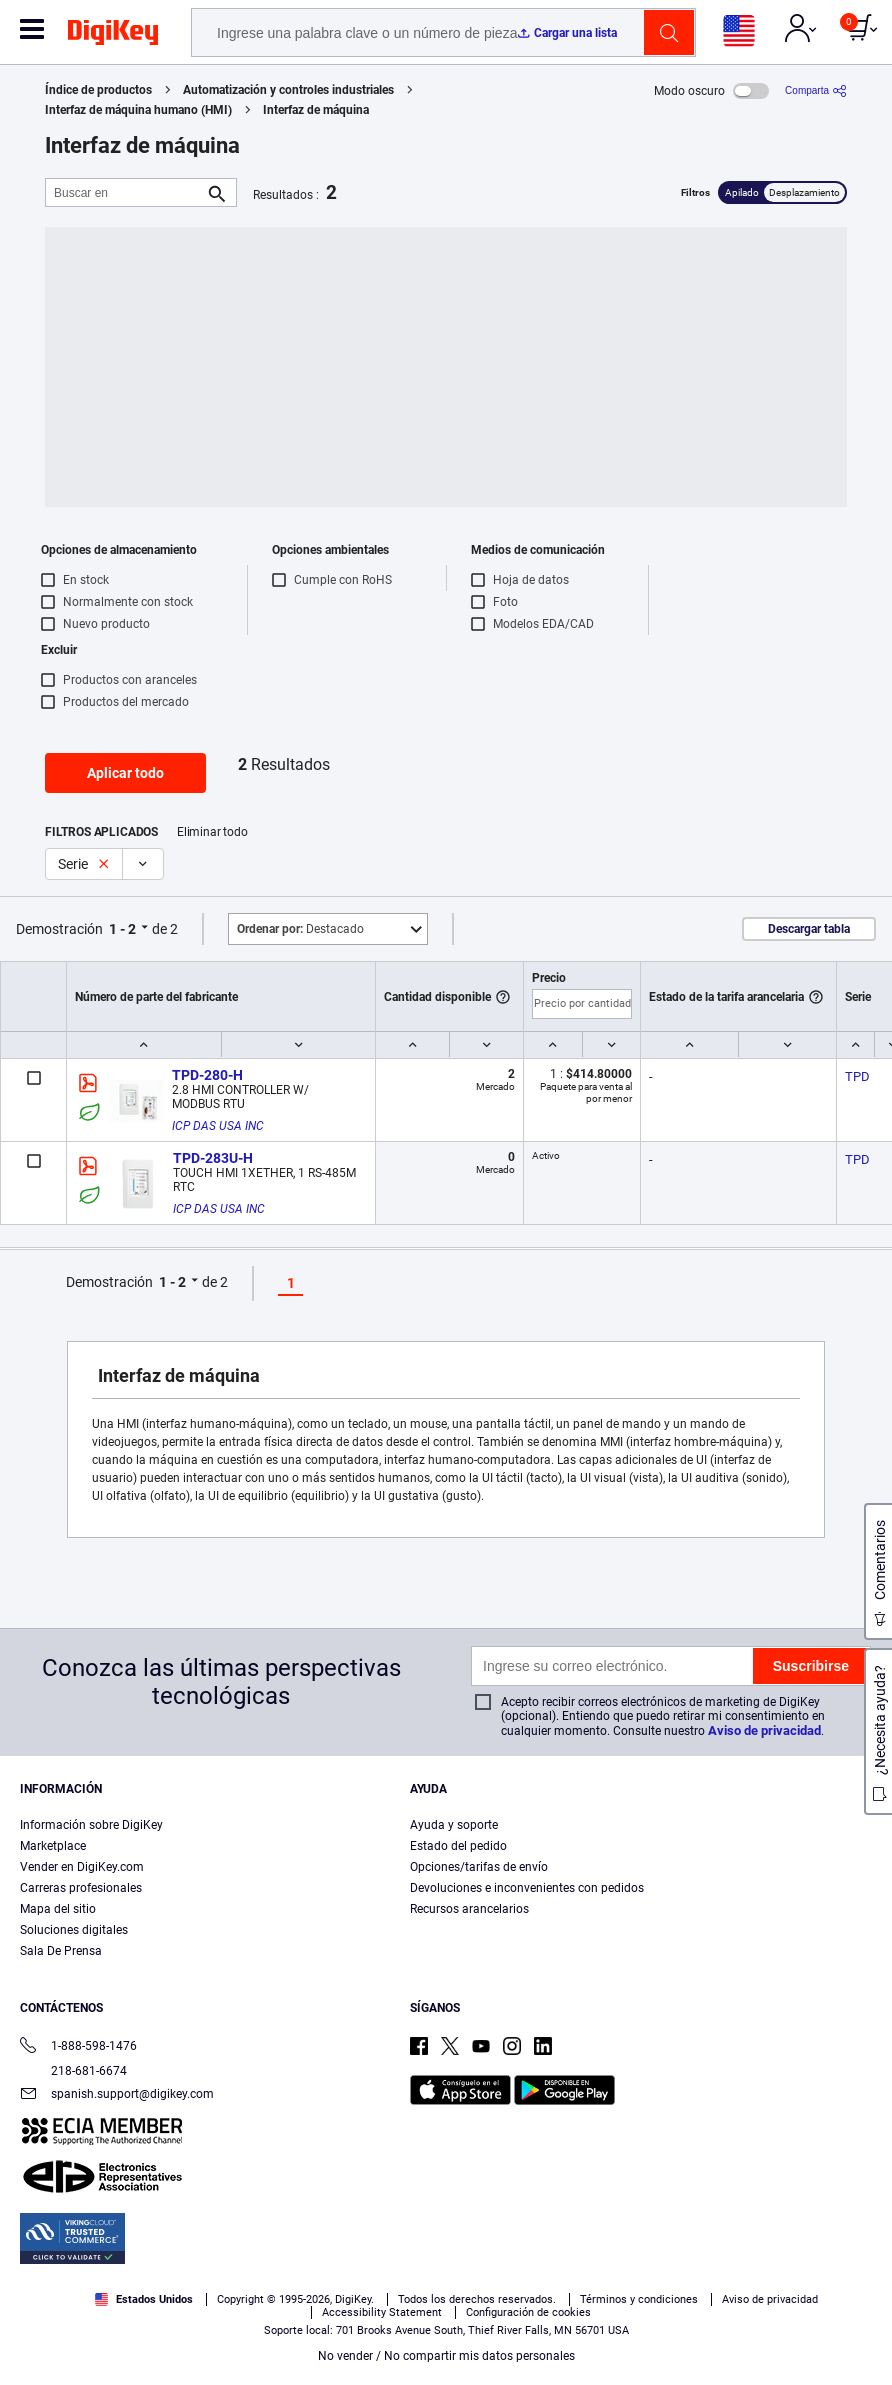 The width and height of the screenshot is (892, 2385). Describe the element at coordinates (288, 90) in the screenshot. I see `Automatización y controles industriales` at that location.